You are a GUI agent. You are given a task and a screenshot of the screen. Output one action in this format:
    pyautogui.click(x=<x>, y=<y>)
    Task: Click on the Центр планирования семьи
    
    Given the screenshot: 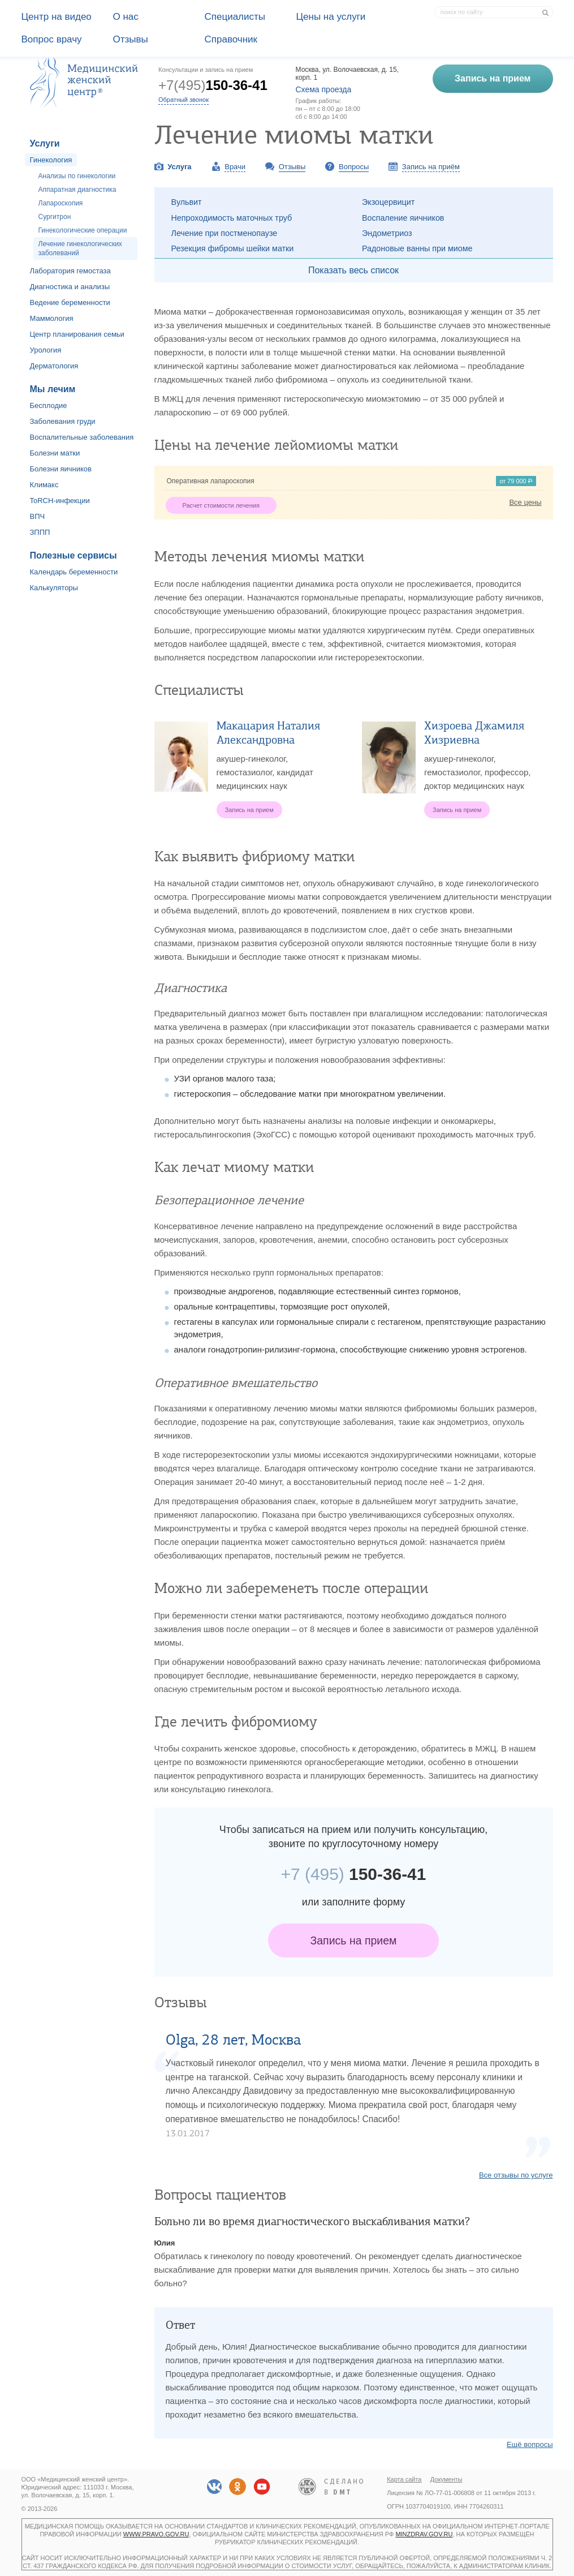 What is the action you would take?
    pyautogui.click(x=77, y=334)
    